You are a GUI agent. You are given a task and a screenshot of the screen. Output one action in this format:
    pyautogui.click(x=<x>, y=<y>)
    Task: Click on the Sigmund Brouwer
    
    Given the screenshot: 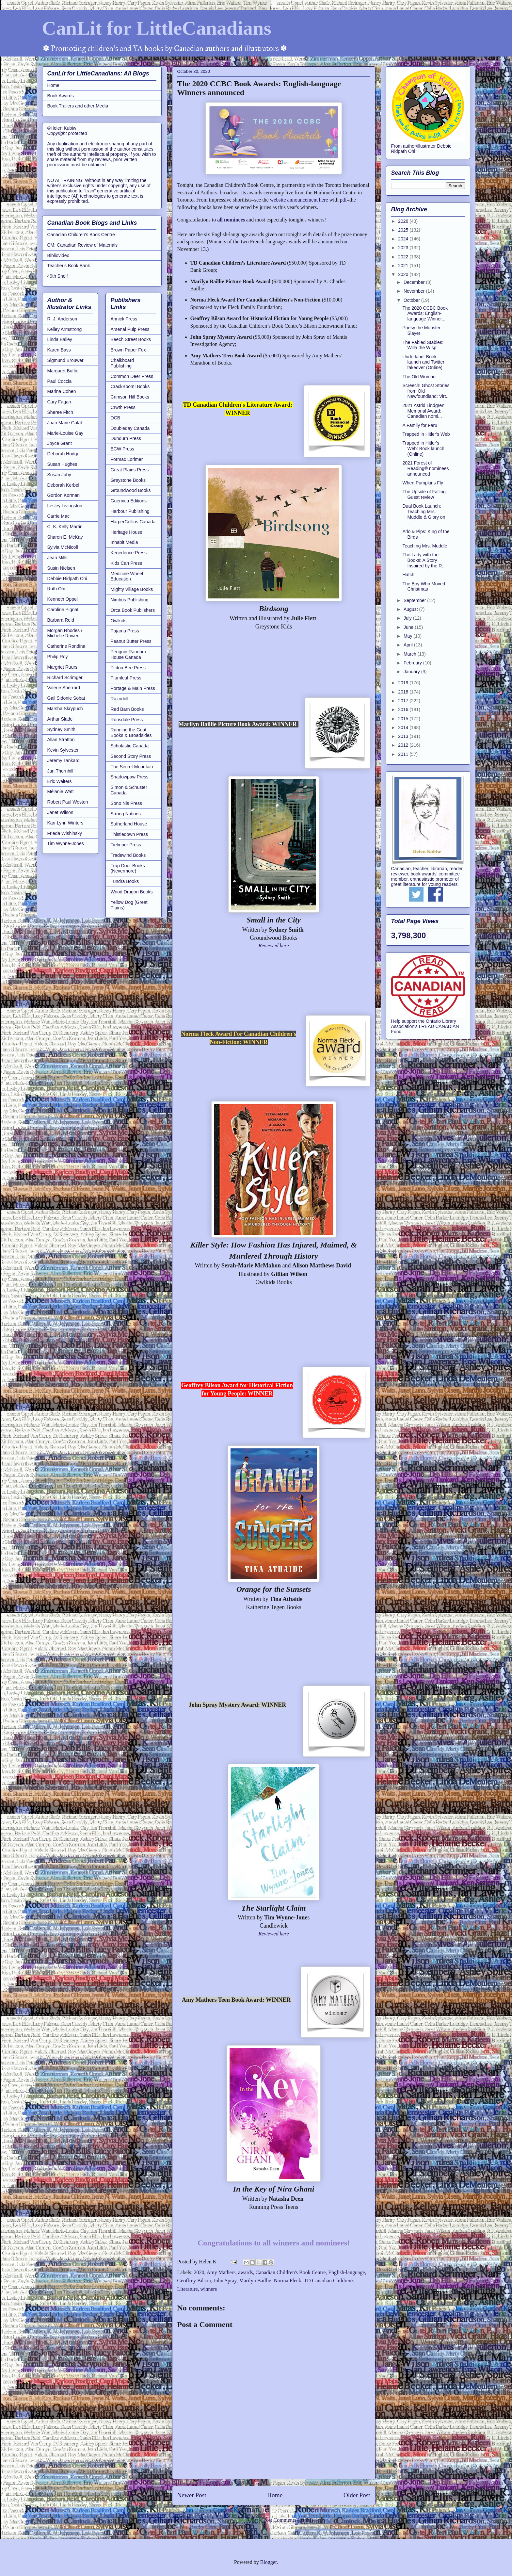 What is the action you would take?
    pyautogui.click(x=65, y=360)
    